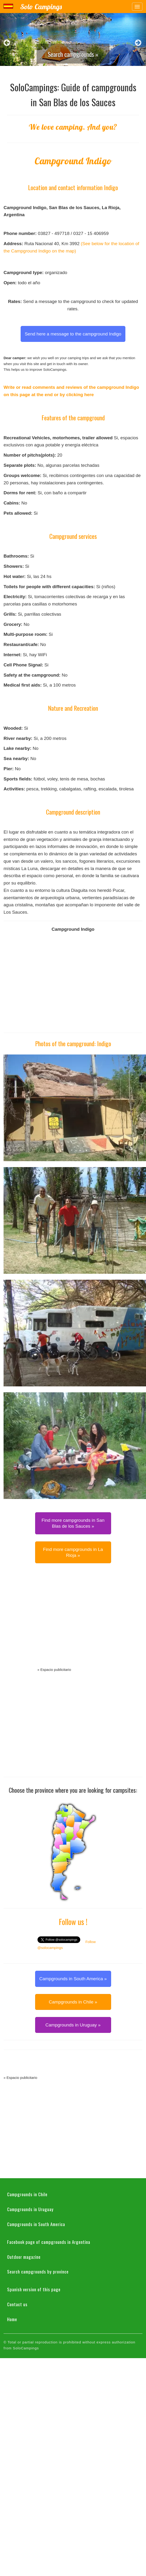 The image size is (146, 2576). Describe the element at coordinates (17, 2304) in the screenshot. I see `Contact us` at that location.